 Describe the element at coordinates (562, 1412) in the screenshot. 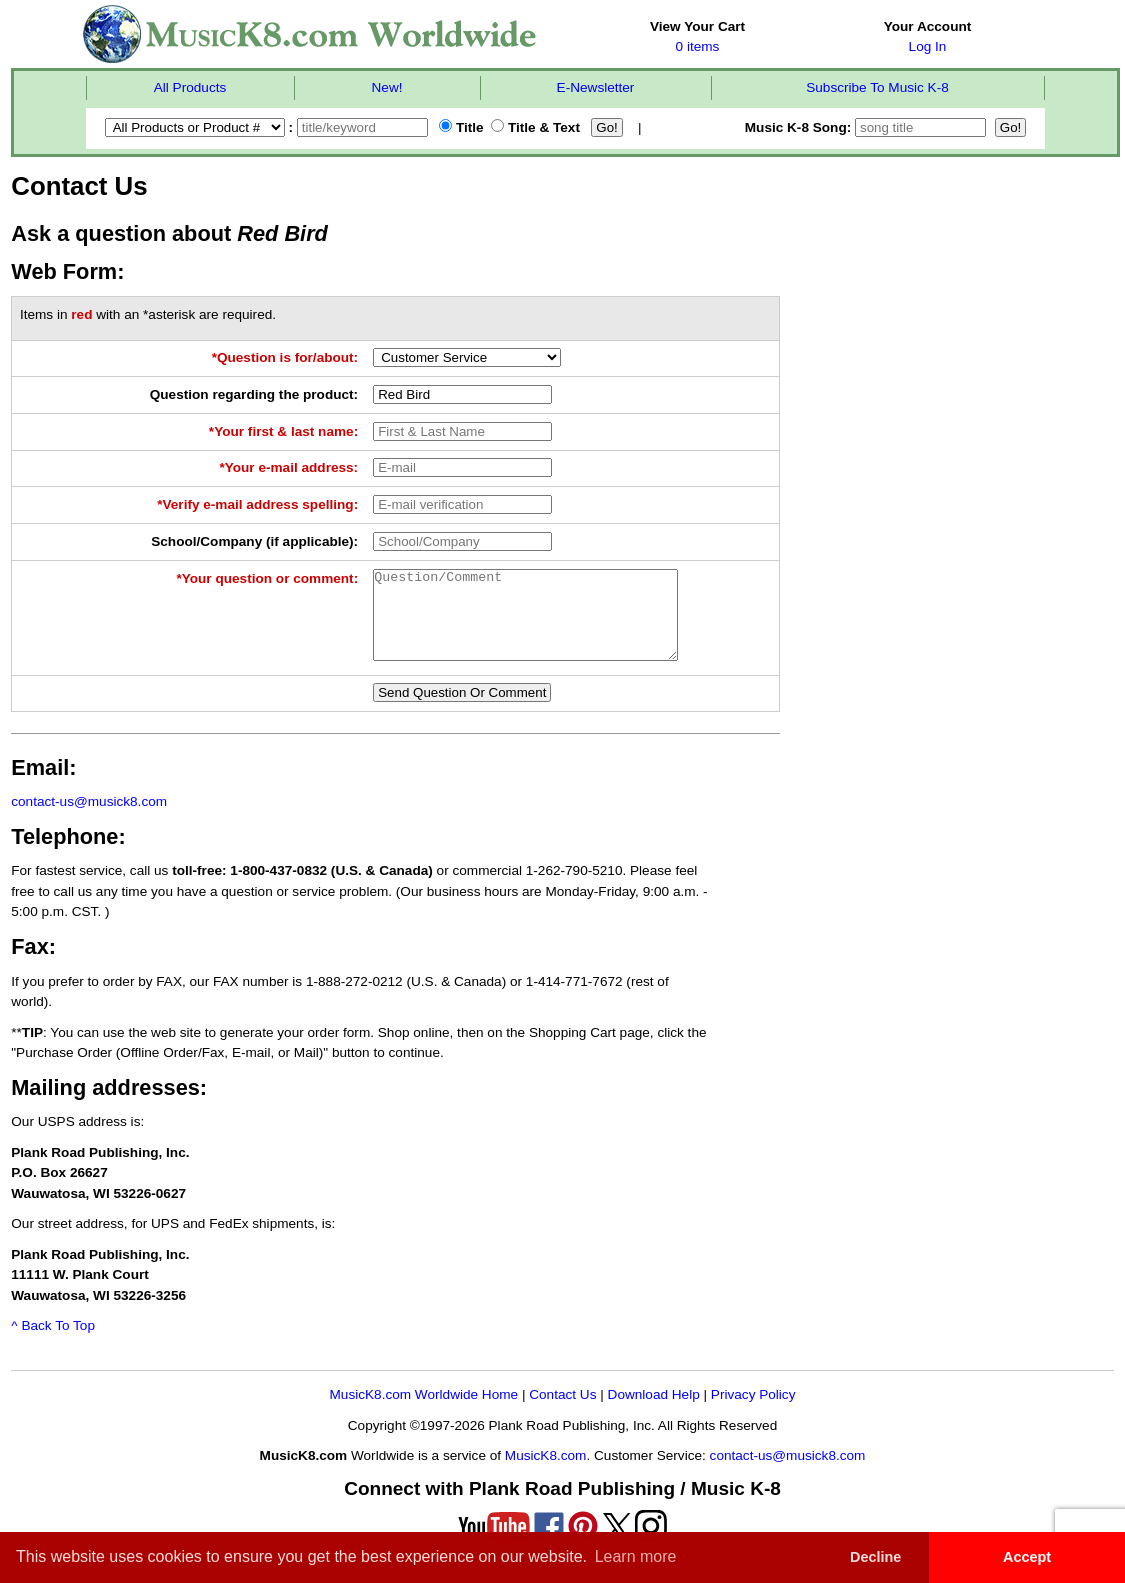

I see `Contact Us` at that location.